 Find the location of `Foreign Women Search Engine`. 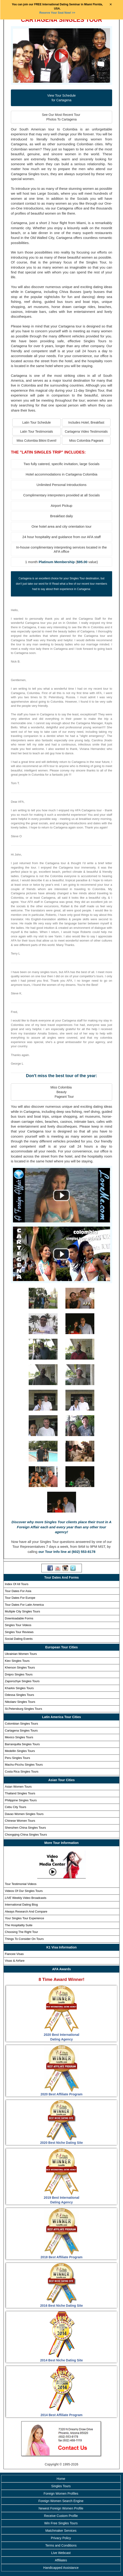

Foreign Women Search Engine is located at coordinates (60, 2501).